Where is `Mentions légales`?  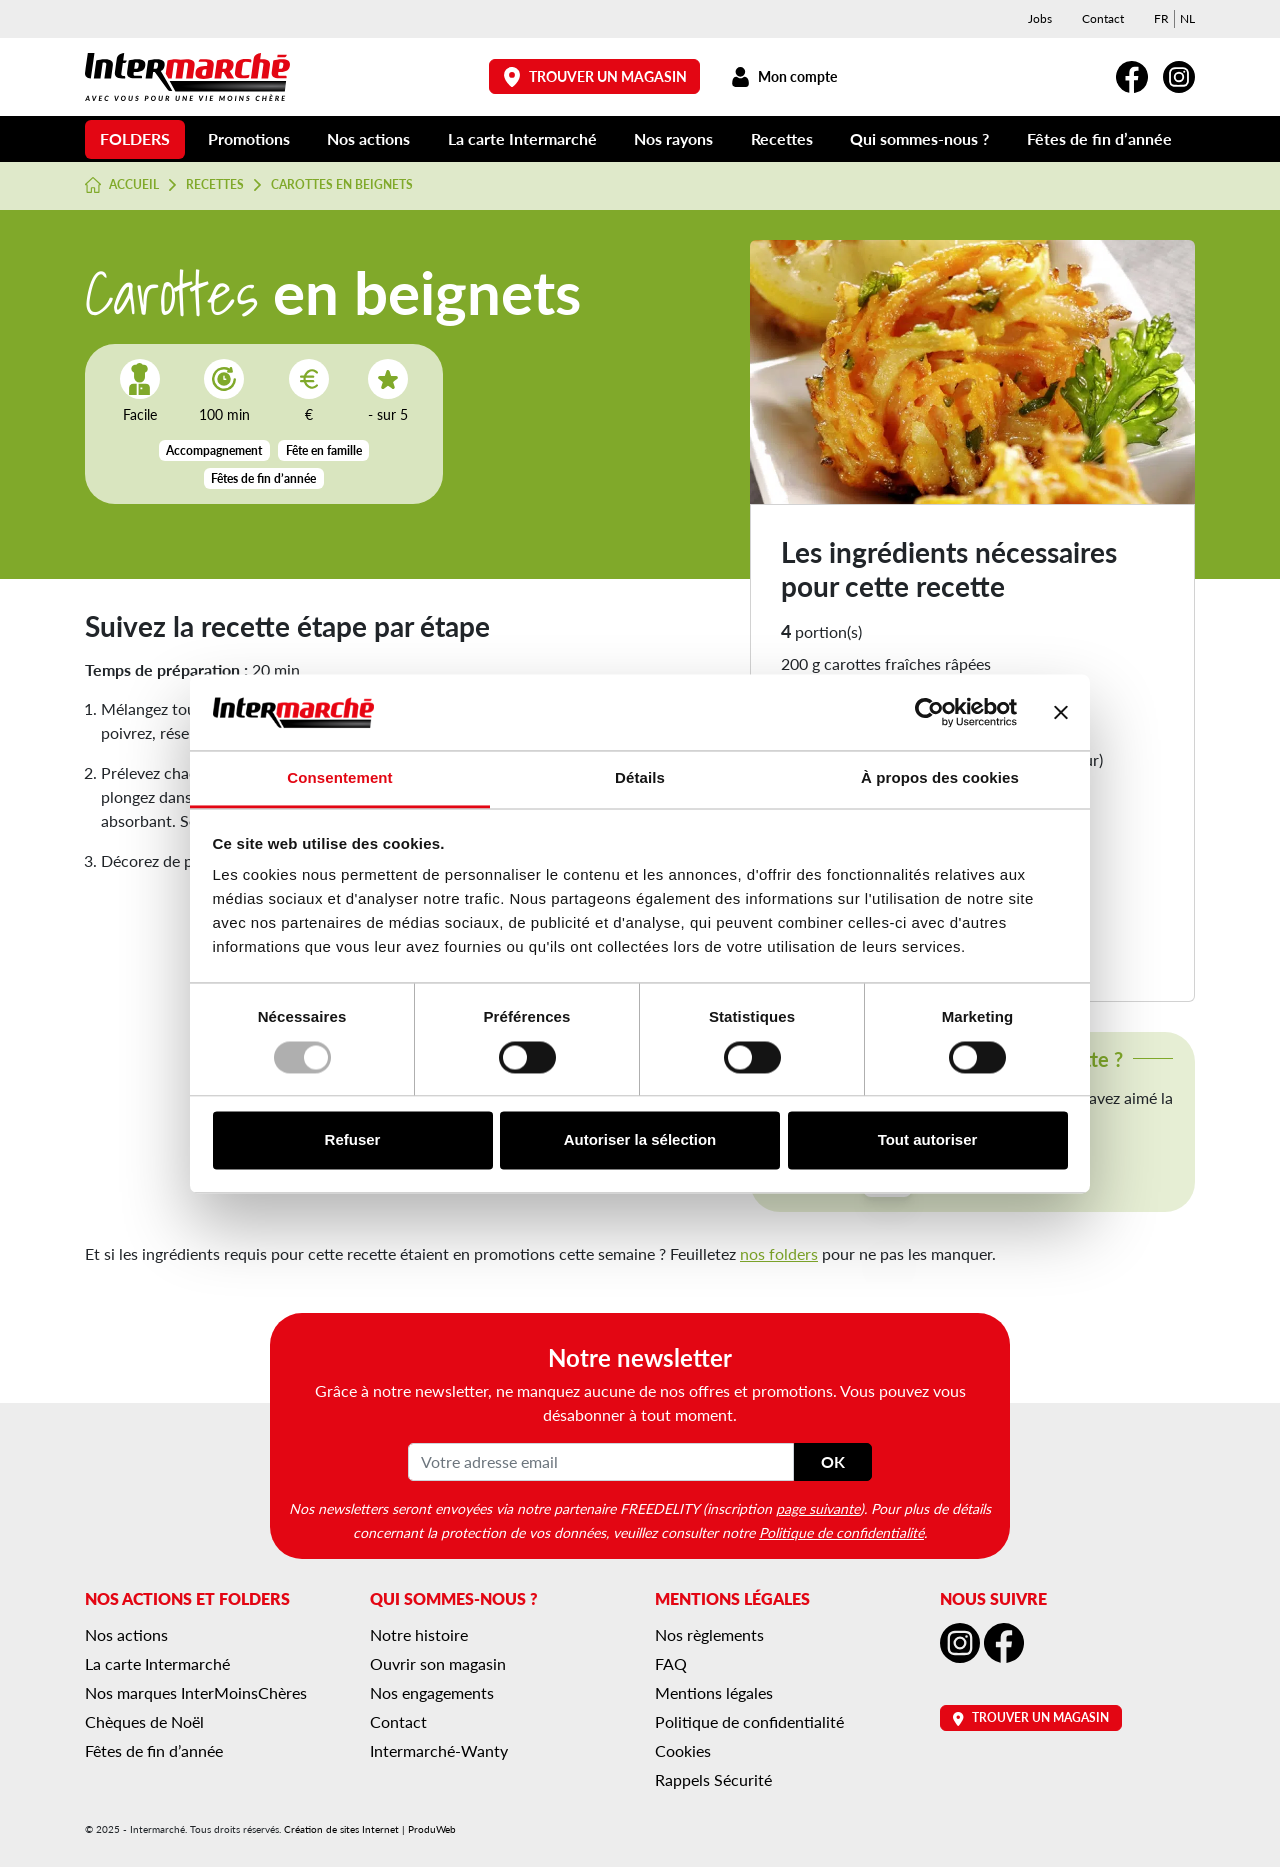
Mentions légales is located at coordinates (714, 1692).